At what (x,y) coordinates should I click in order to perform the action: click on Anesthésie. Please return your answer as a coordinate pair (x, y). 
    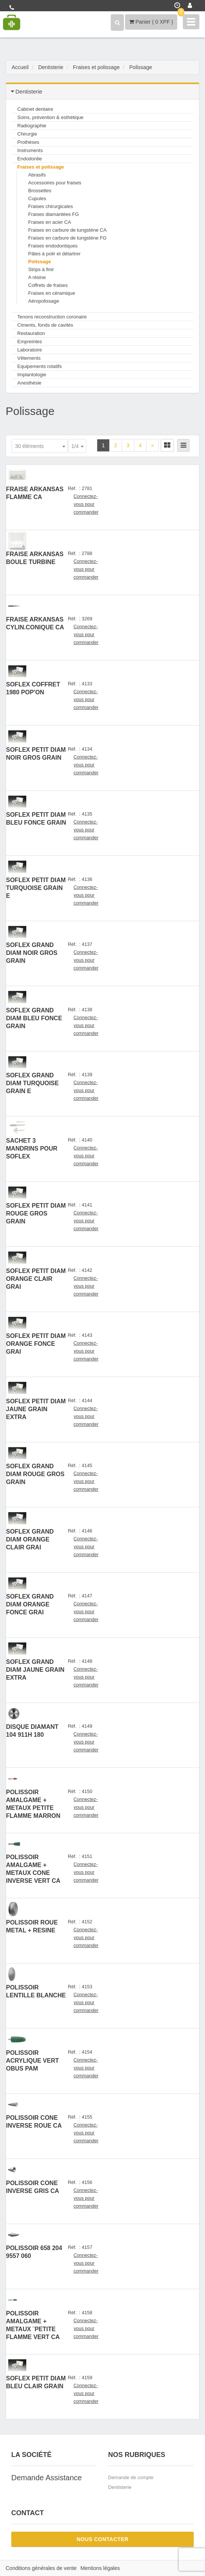
    Looking at the image, I should click on (29, 383).